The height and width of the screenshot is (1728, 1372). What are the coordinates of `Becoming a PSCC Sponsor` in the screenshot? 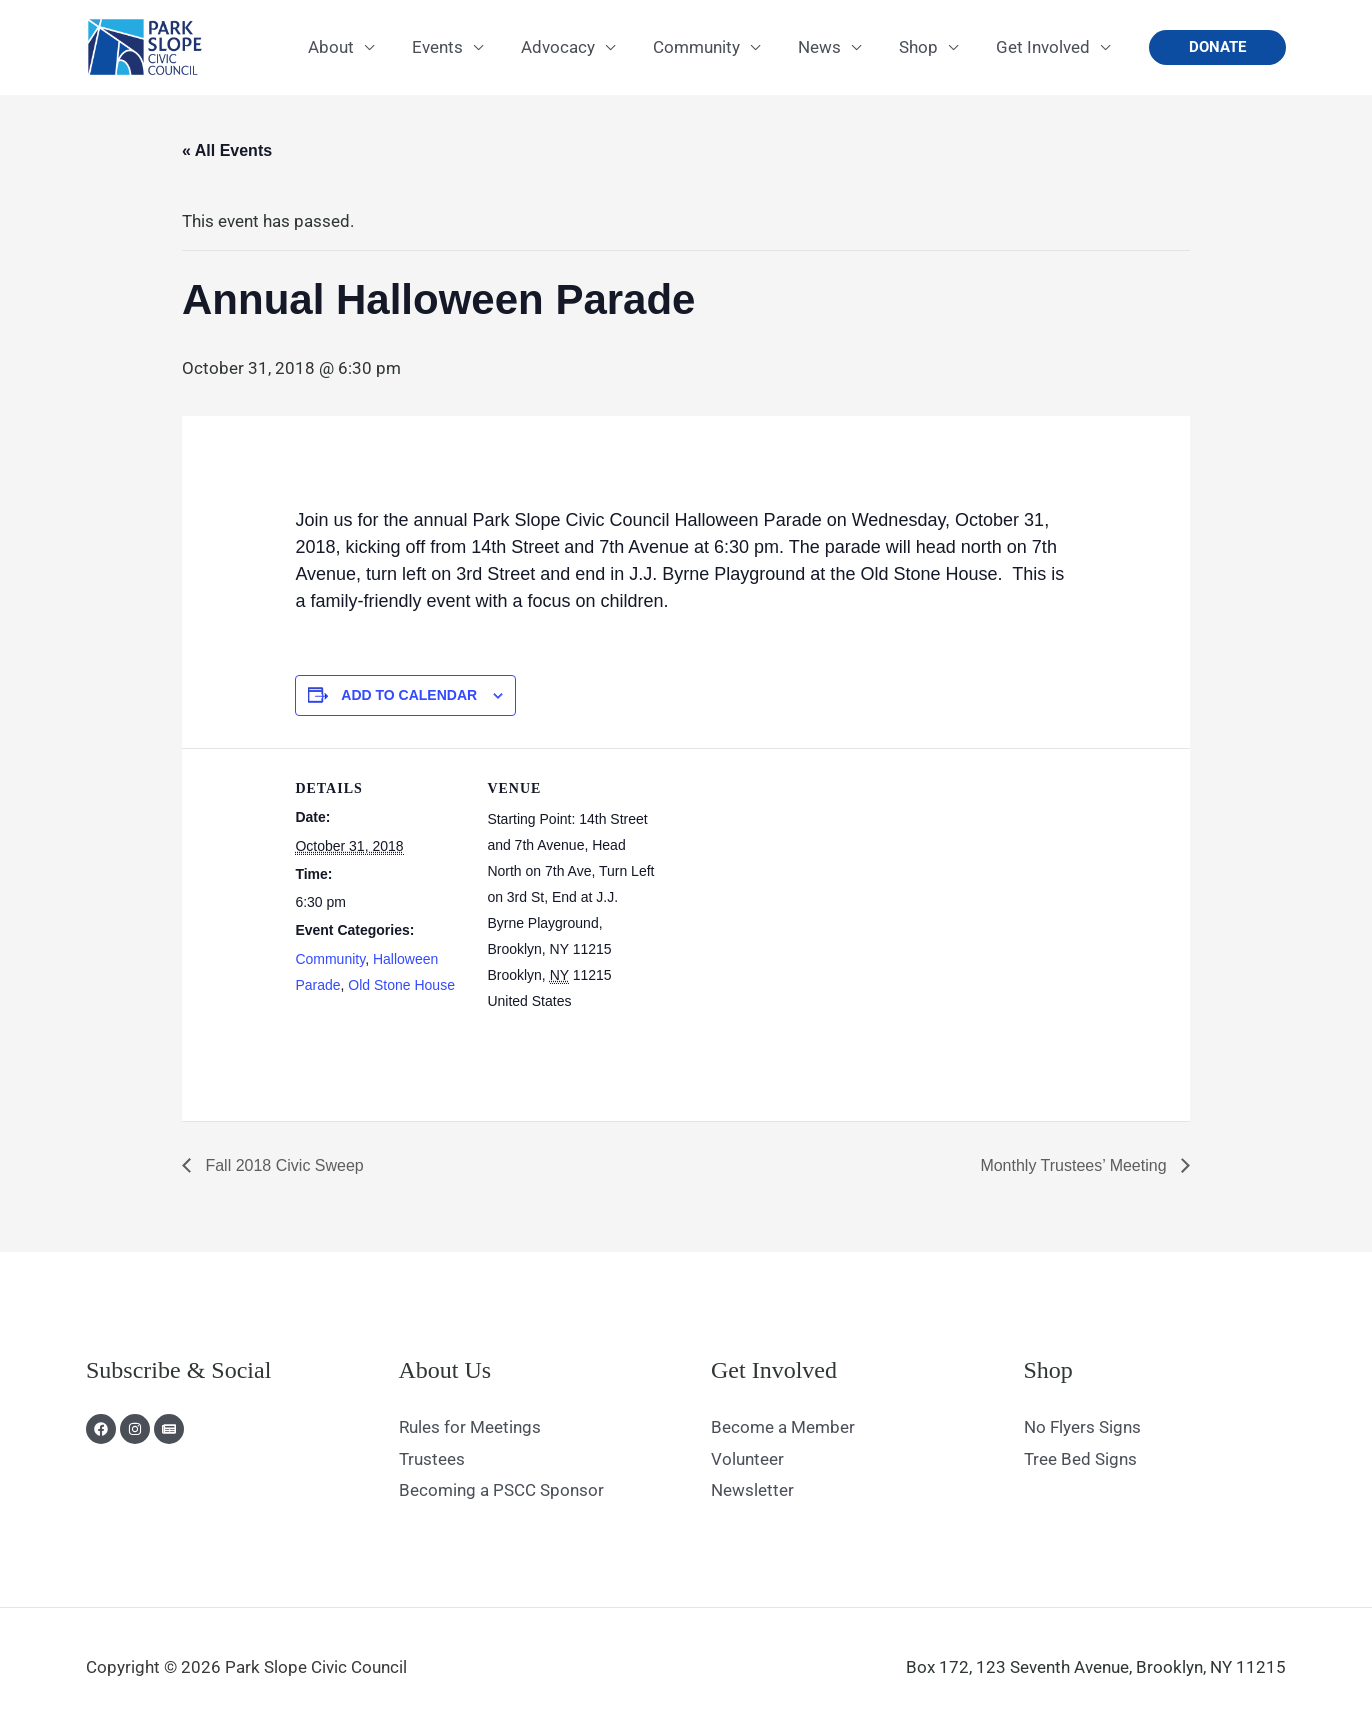 It's located at (501, 1490).